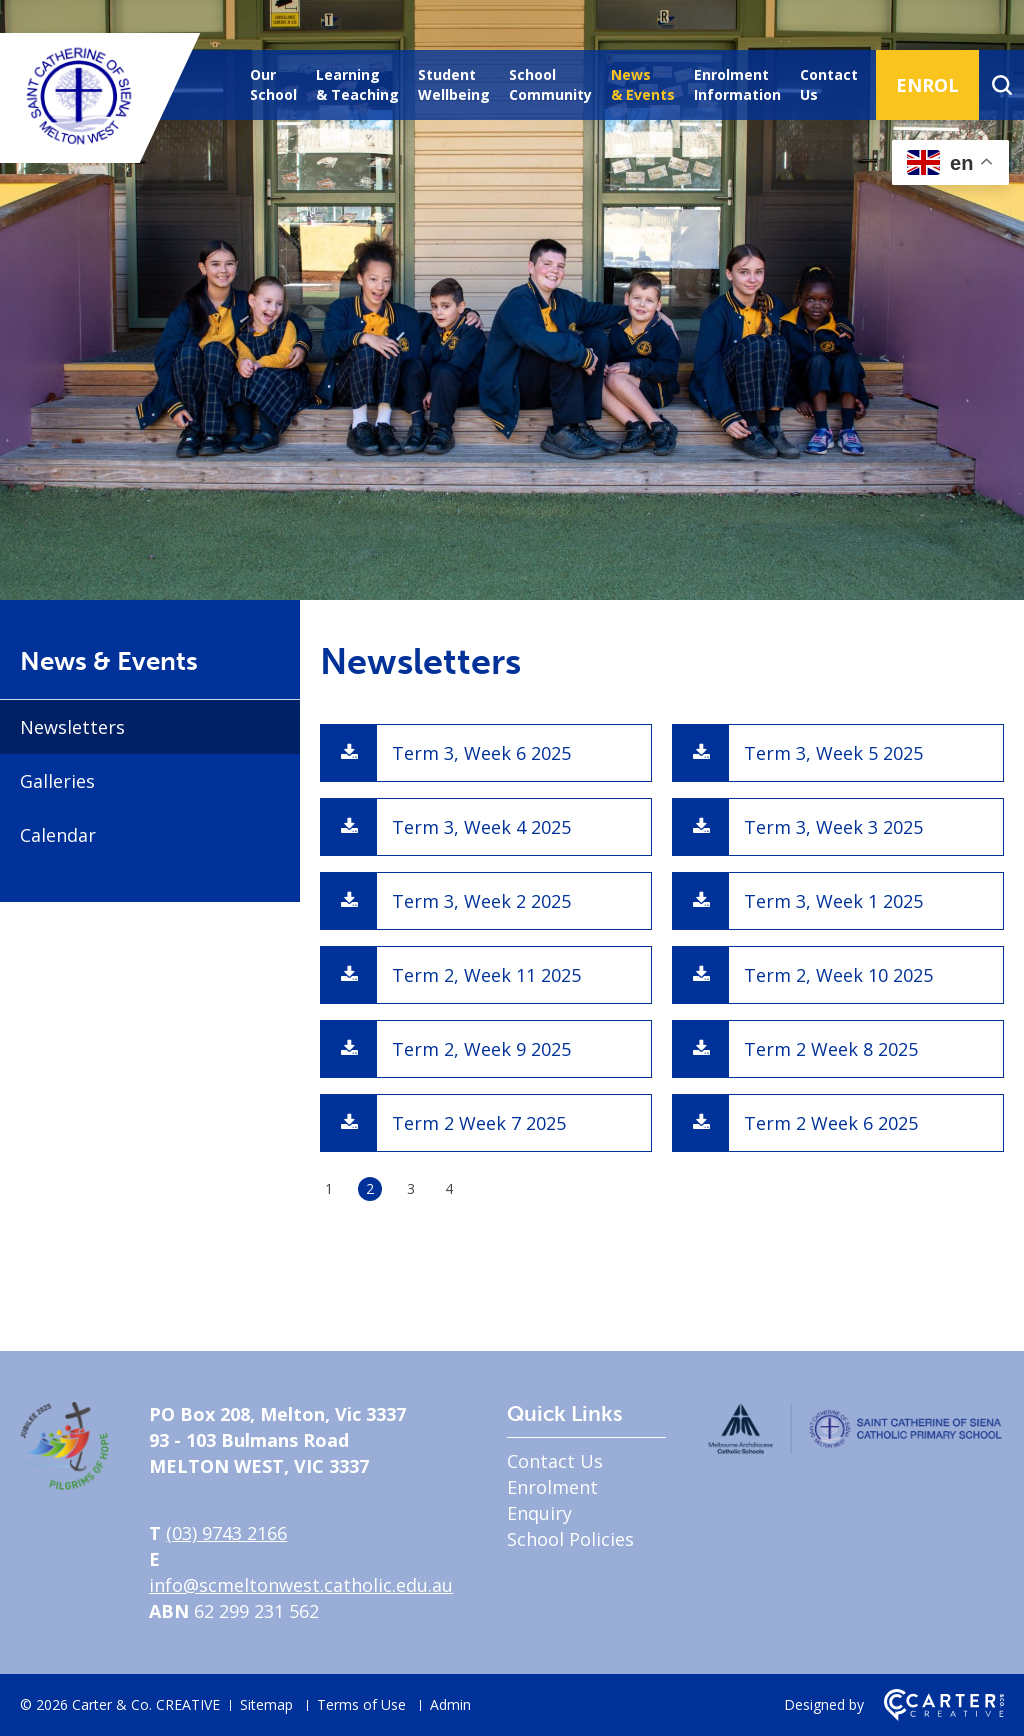 This screenshot has height=1736, width=1024. What do you see at coordinates (831, 1049) in the screenshot?
I see `Term 2 Week 8 2025` at bounding box center [831, 1049].